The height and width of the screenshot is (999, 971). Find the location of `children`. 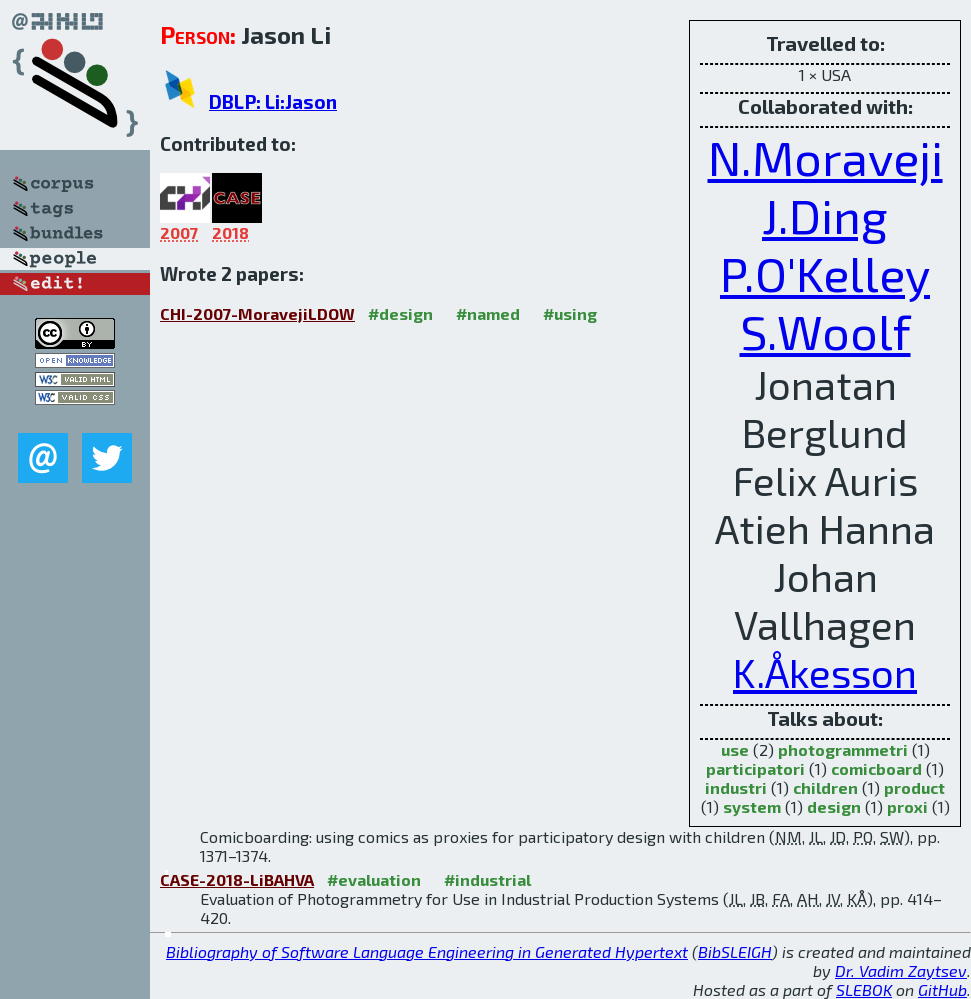

children is located at coordinates (825, 787).